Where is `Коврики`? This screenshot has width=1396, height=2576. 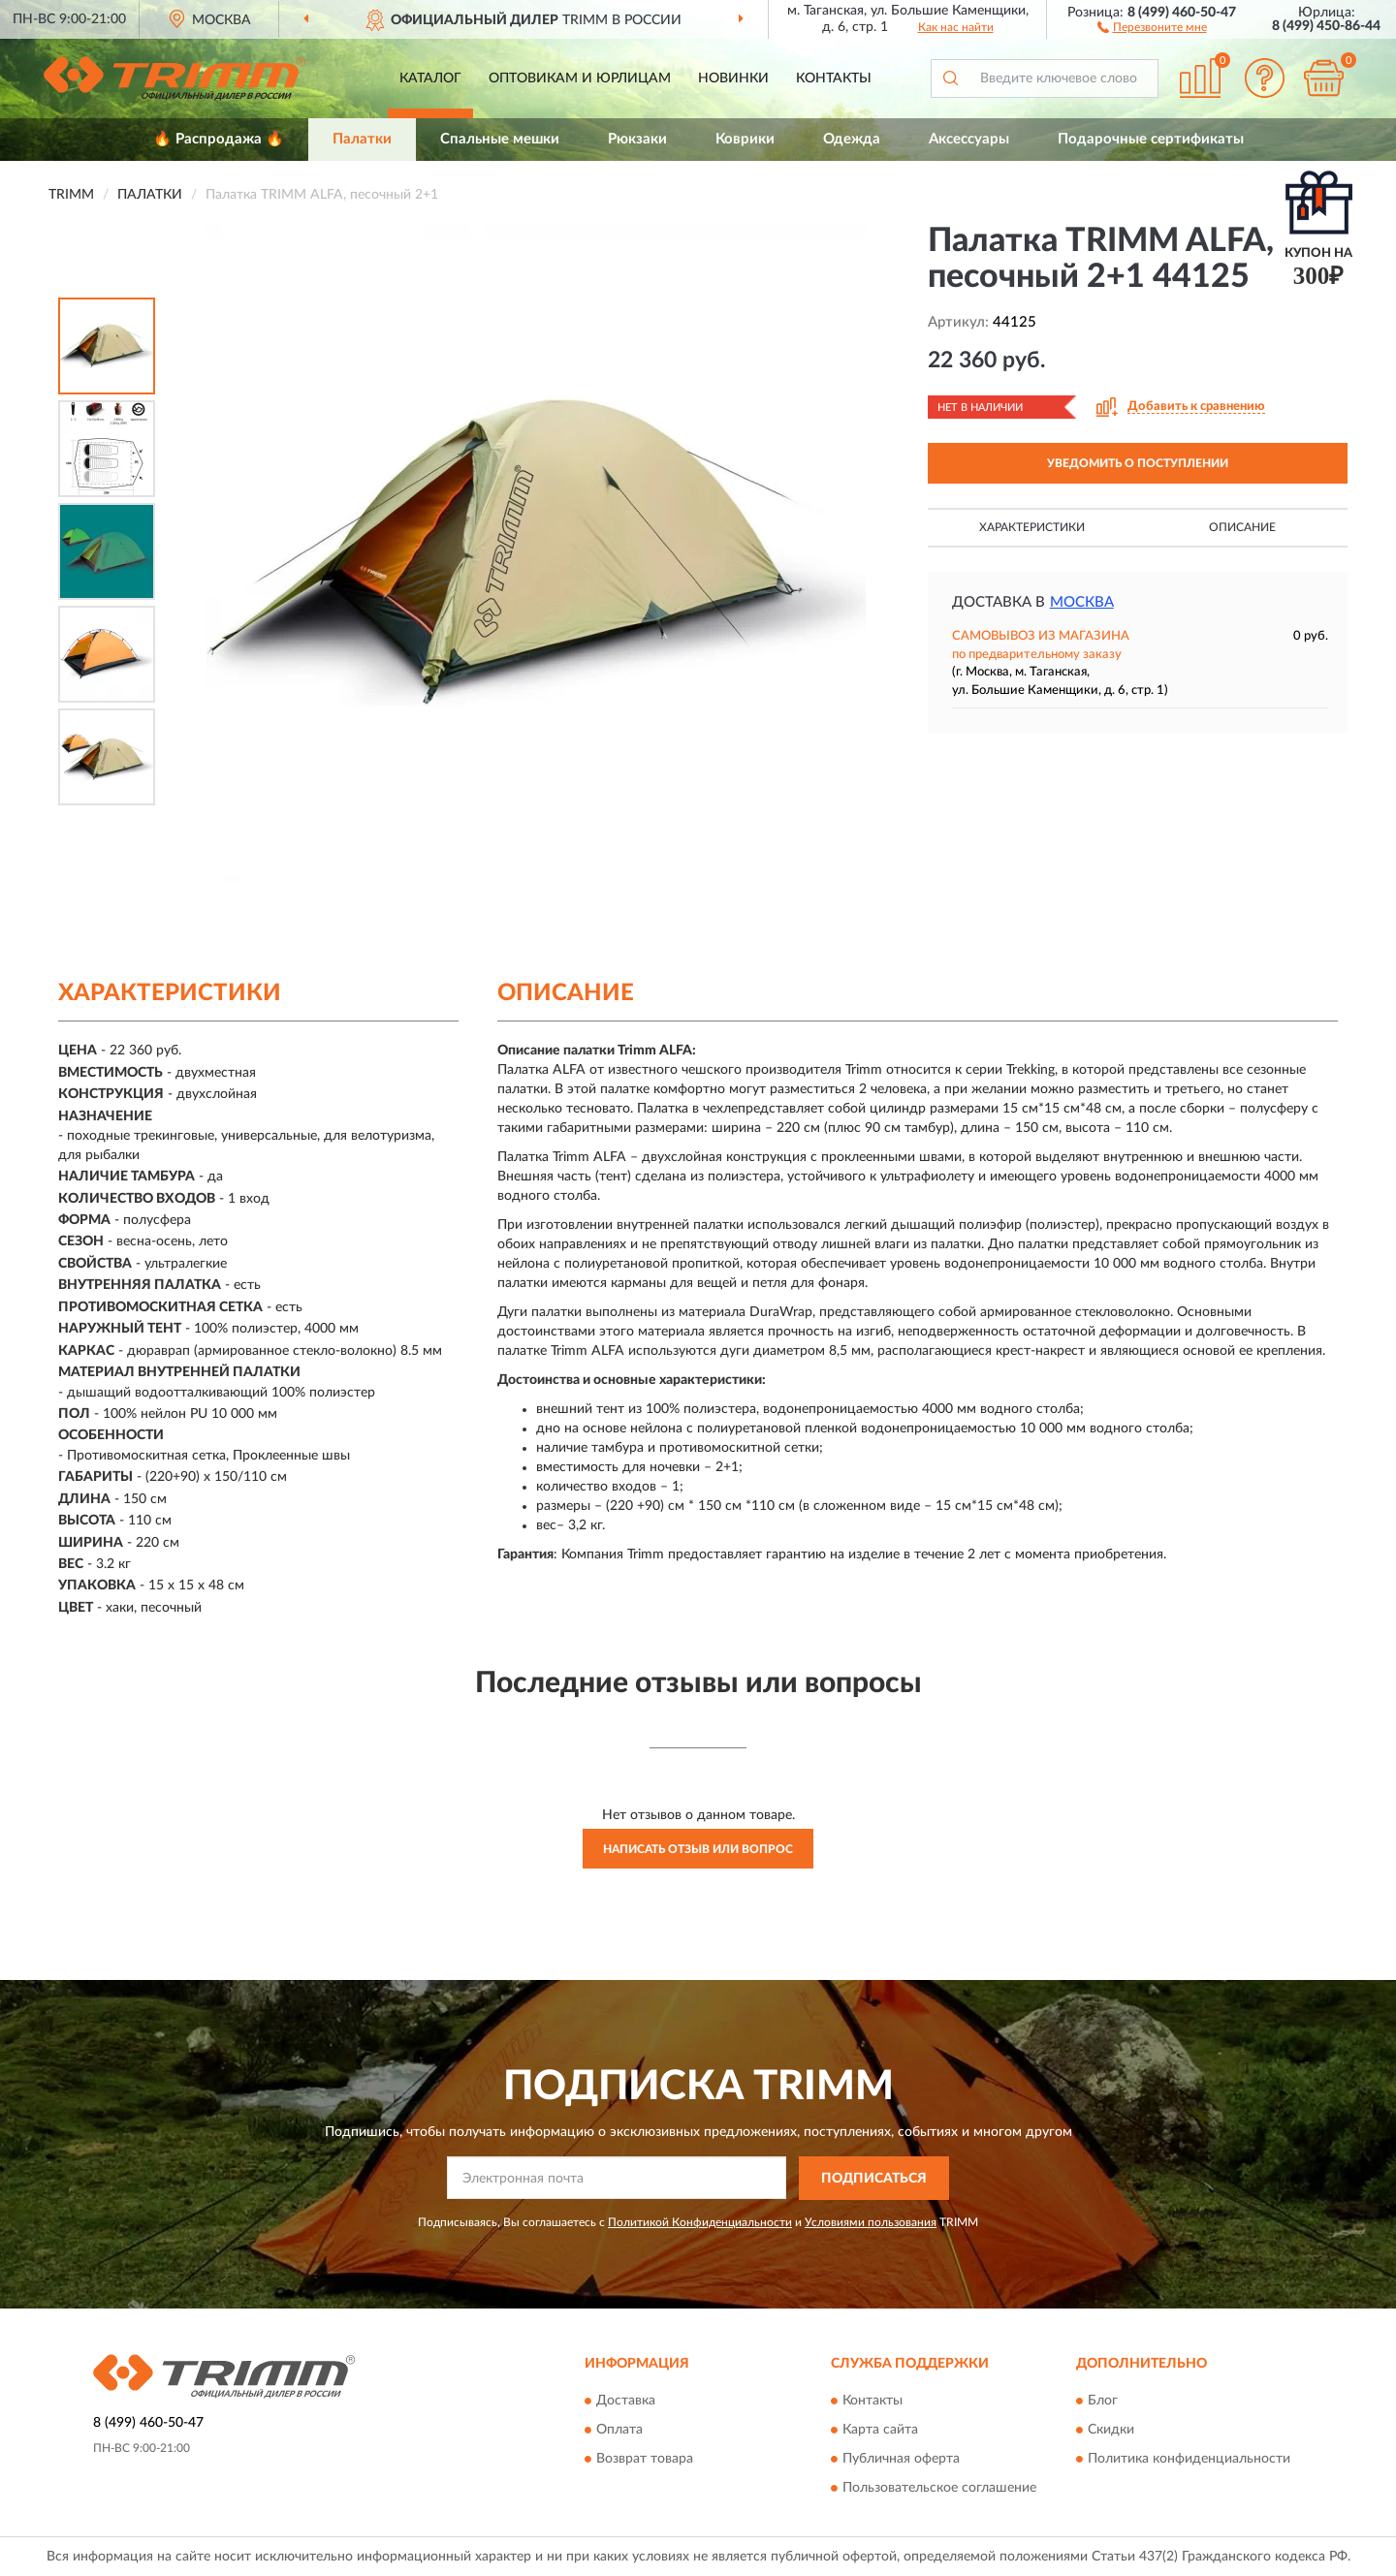 Коврики is located at coordinates (745, 139).